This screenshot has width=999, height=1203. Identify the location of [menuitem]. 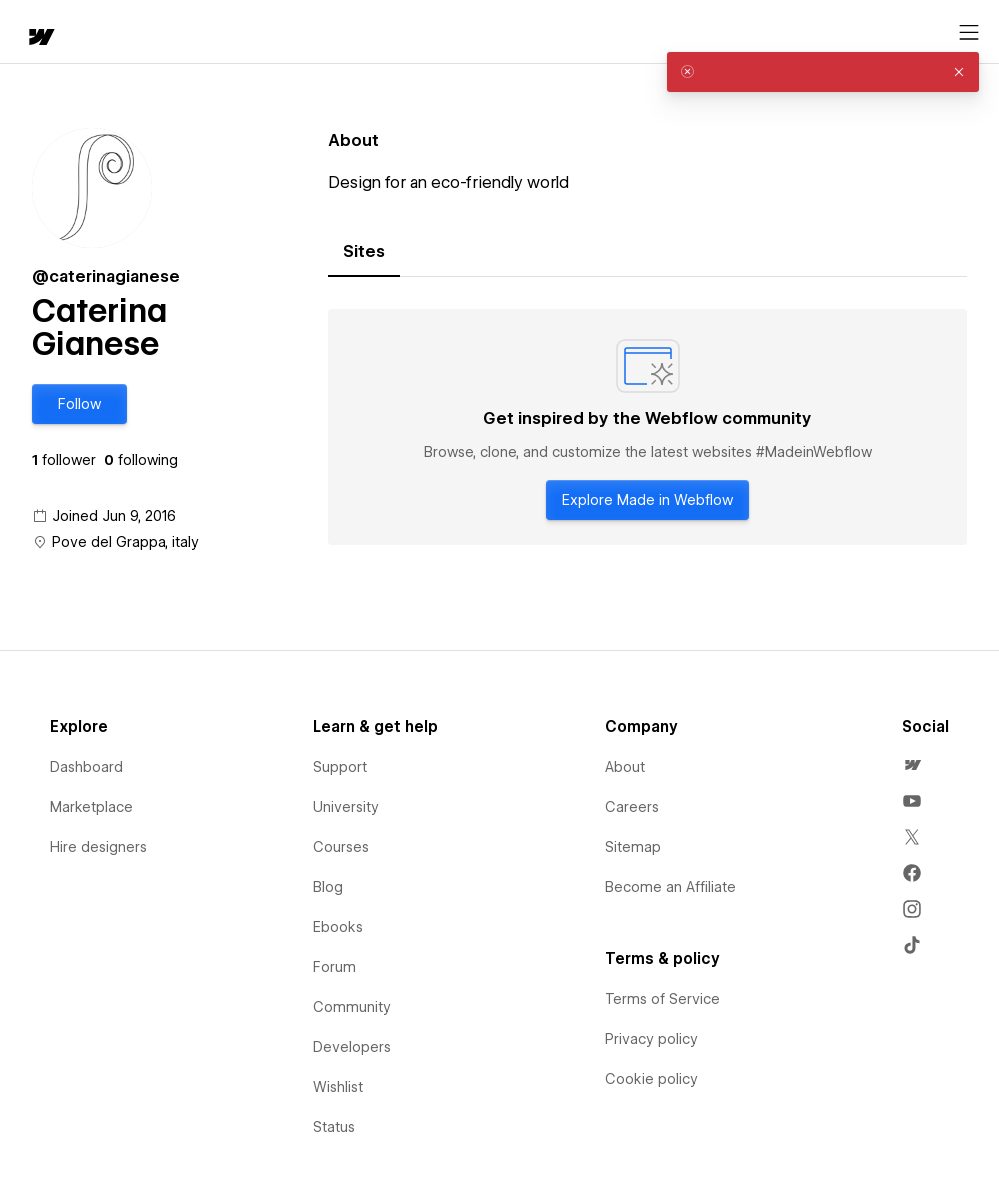
(912, 765).